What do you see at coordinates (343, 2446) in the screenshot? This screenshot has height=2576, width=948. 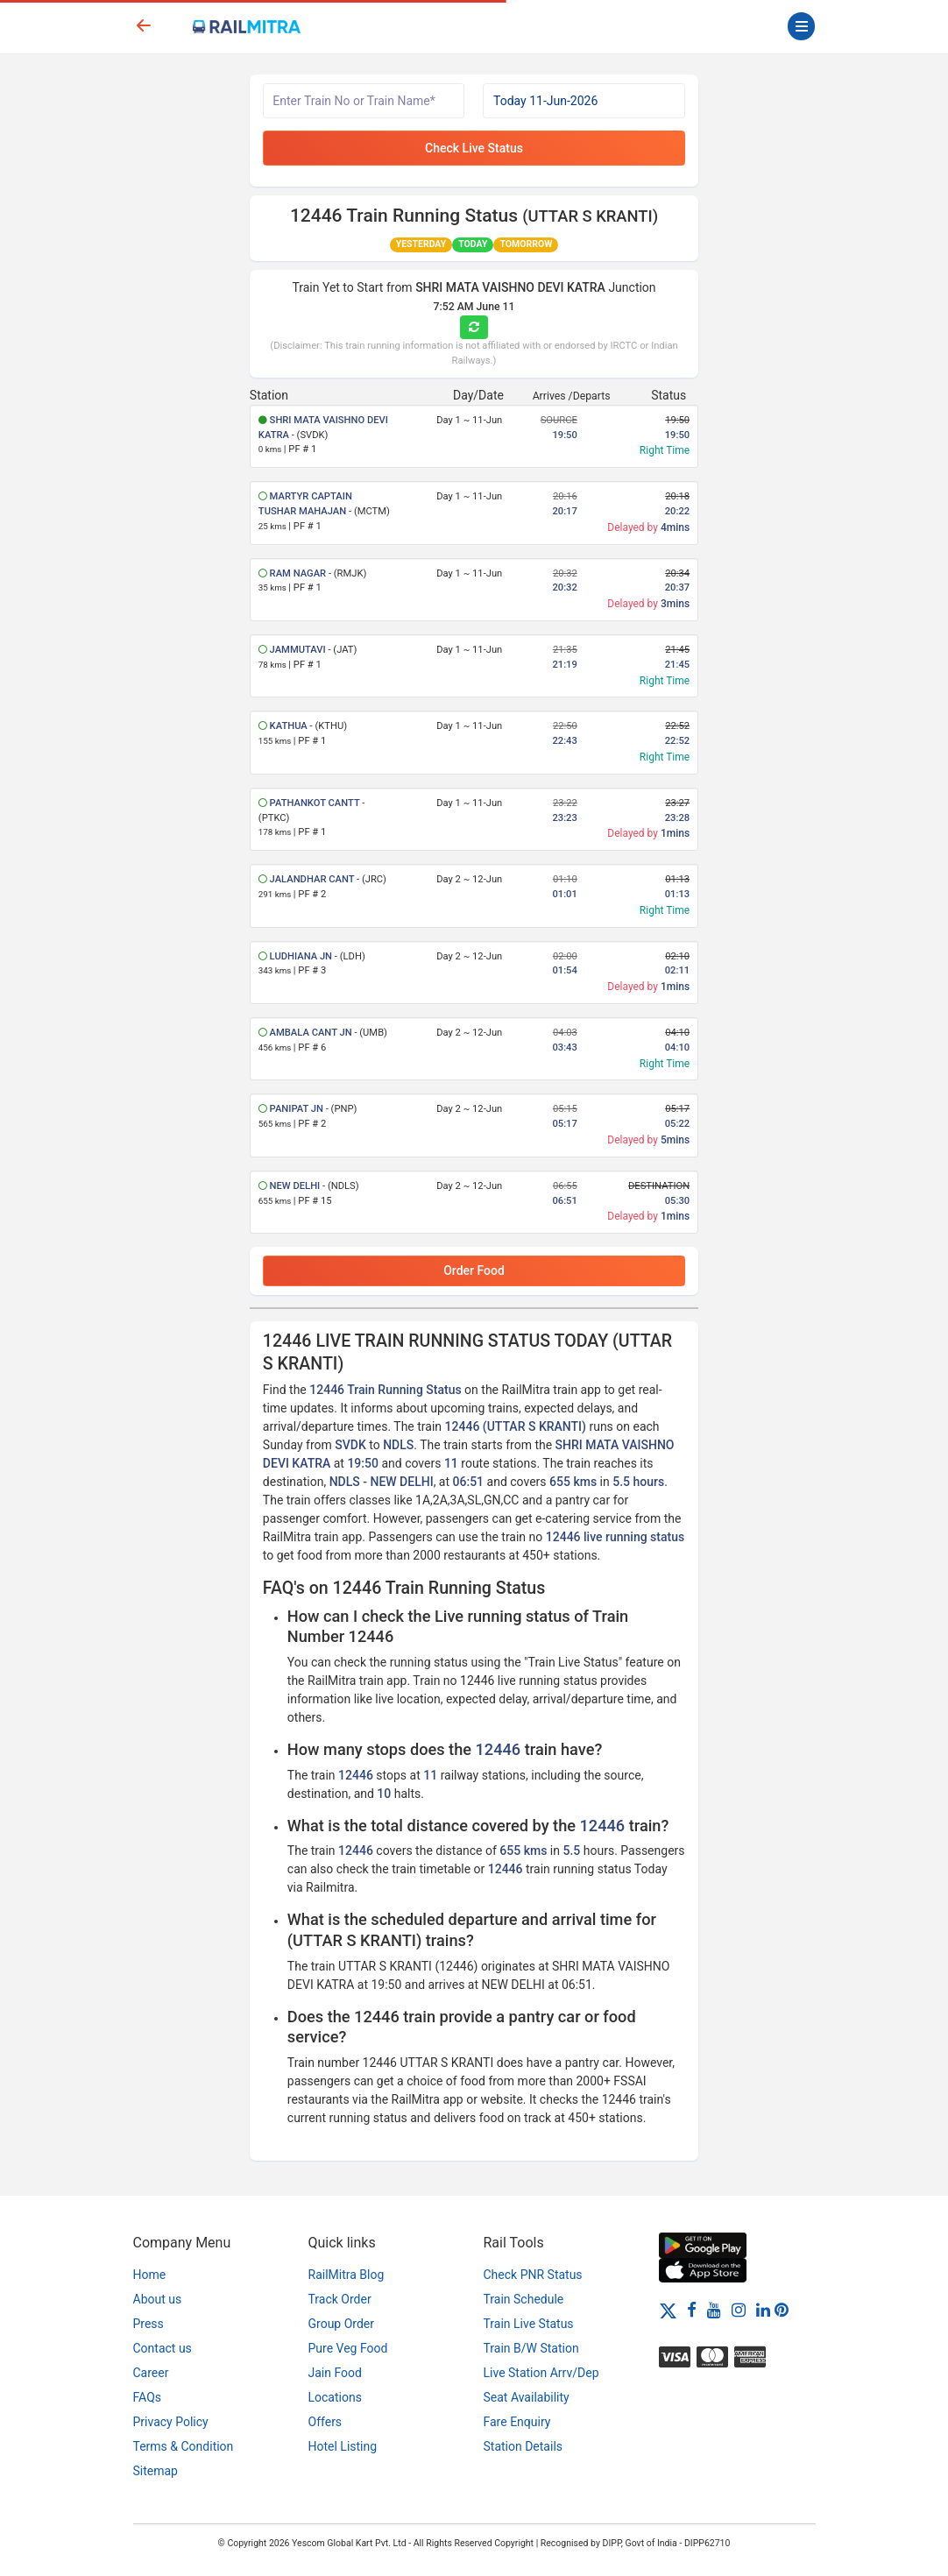 I see `Hotel Listing` at bounding box center [343, 2446].